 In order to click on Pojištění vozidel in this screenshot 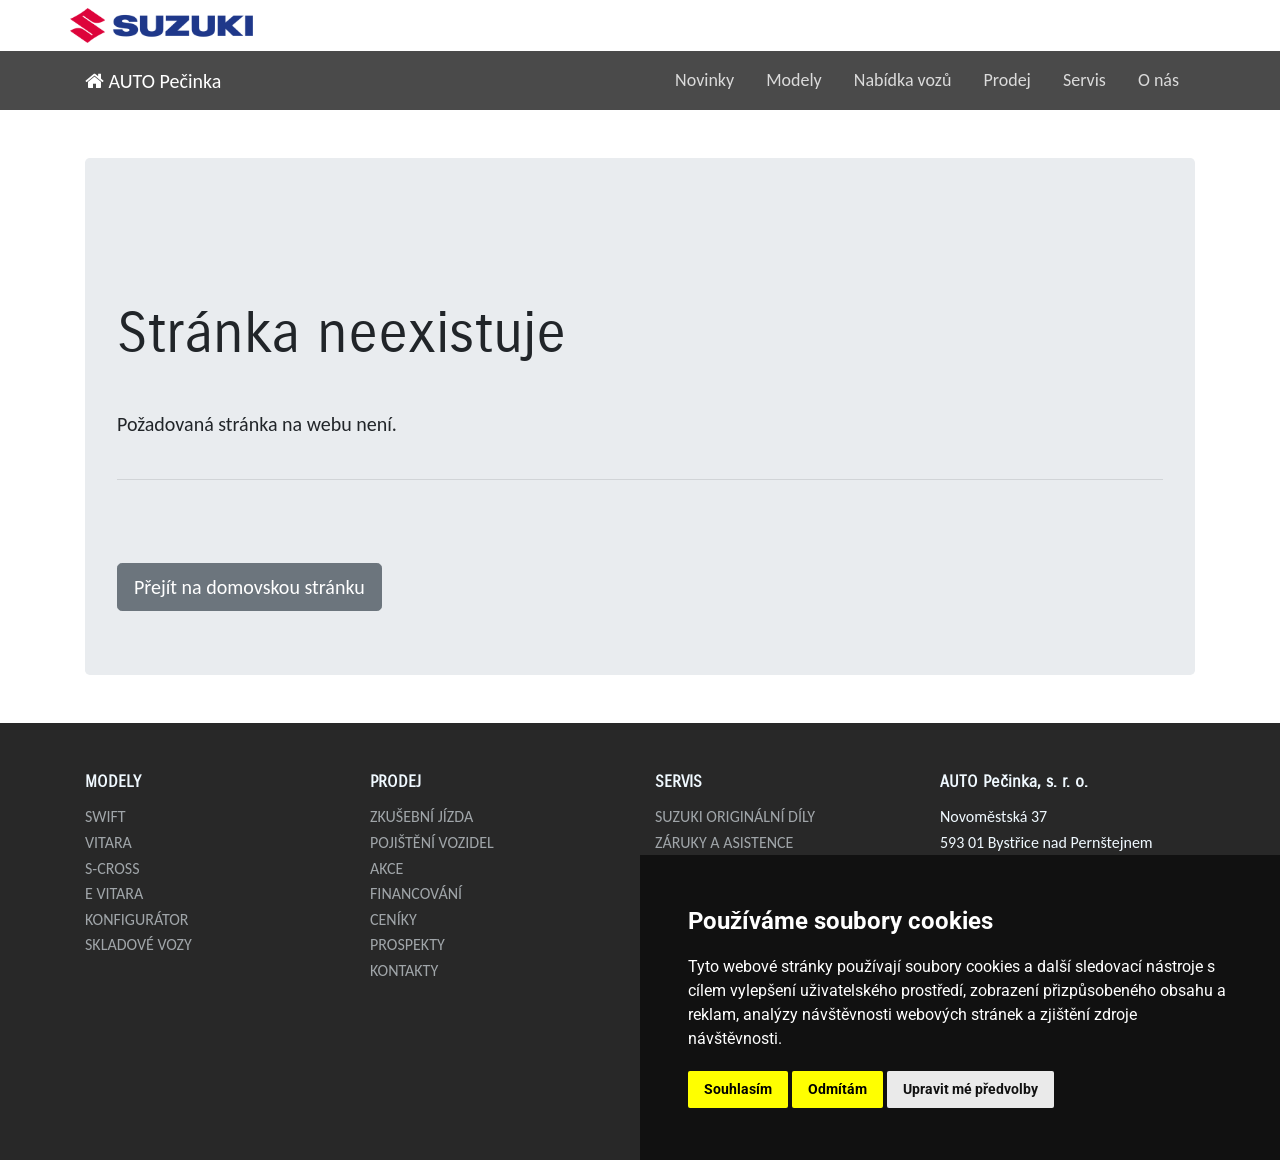, I will do `click(432, 842)`.